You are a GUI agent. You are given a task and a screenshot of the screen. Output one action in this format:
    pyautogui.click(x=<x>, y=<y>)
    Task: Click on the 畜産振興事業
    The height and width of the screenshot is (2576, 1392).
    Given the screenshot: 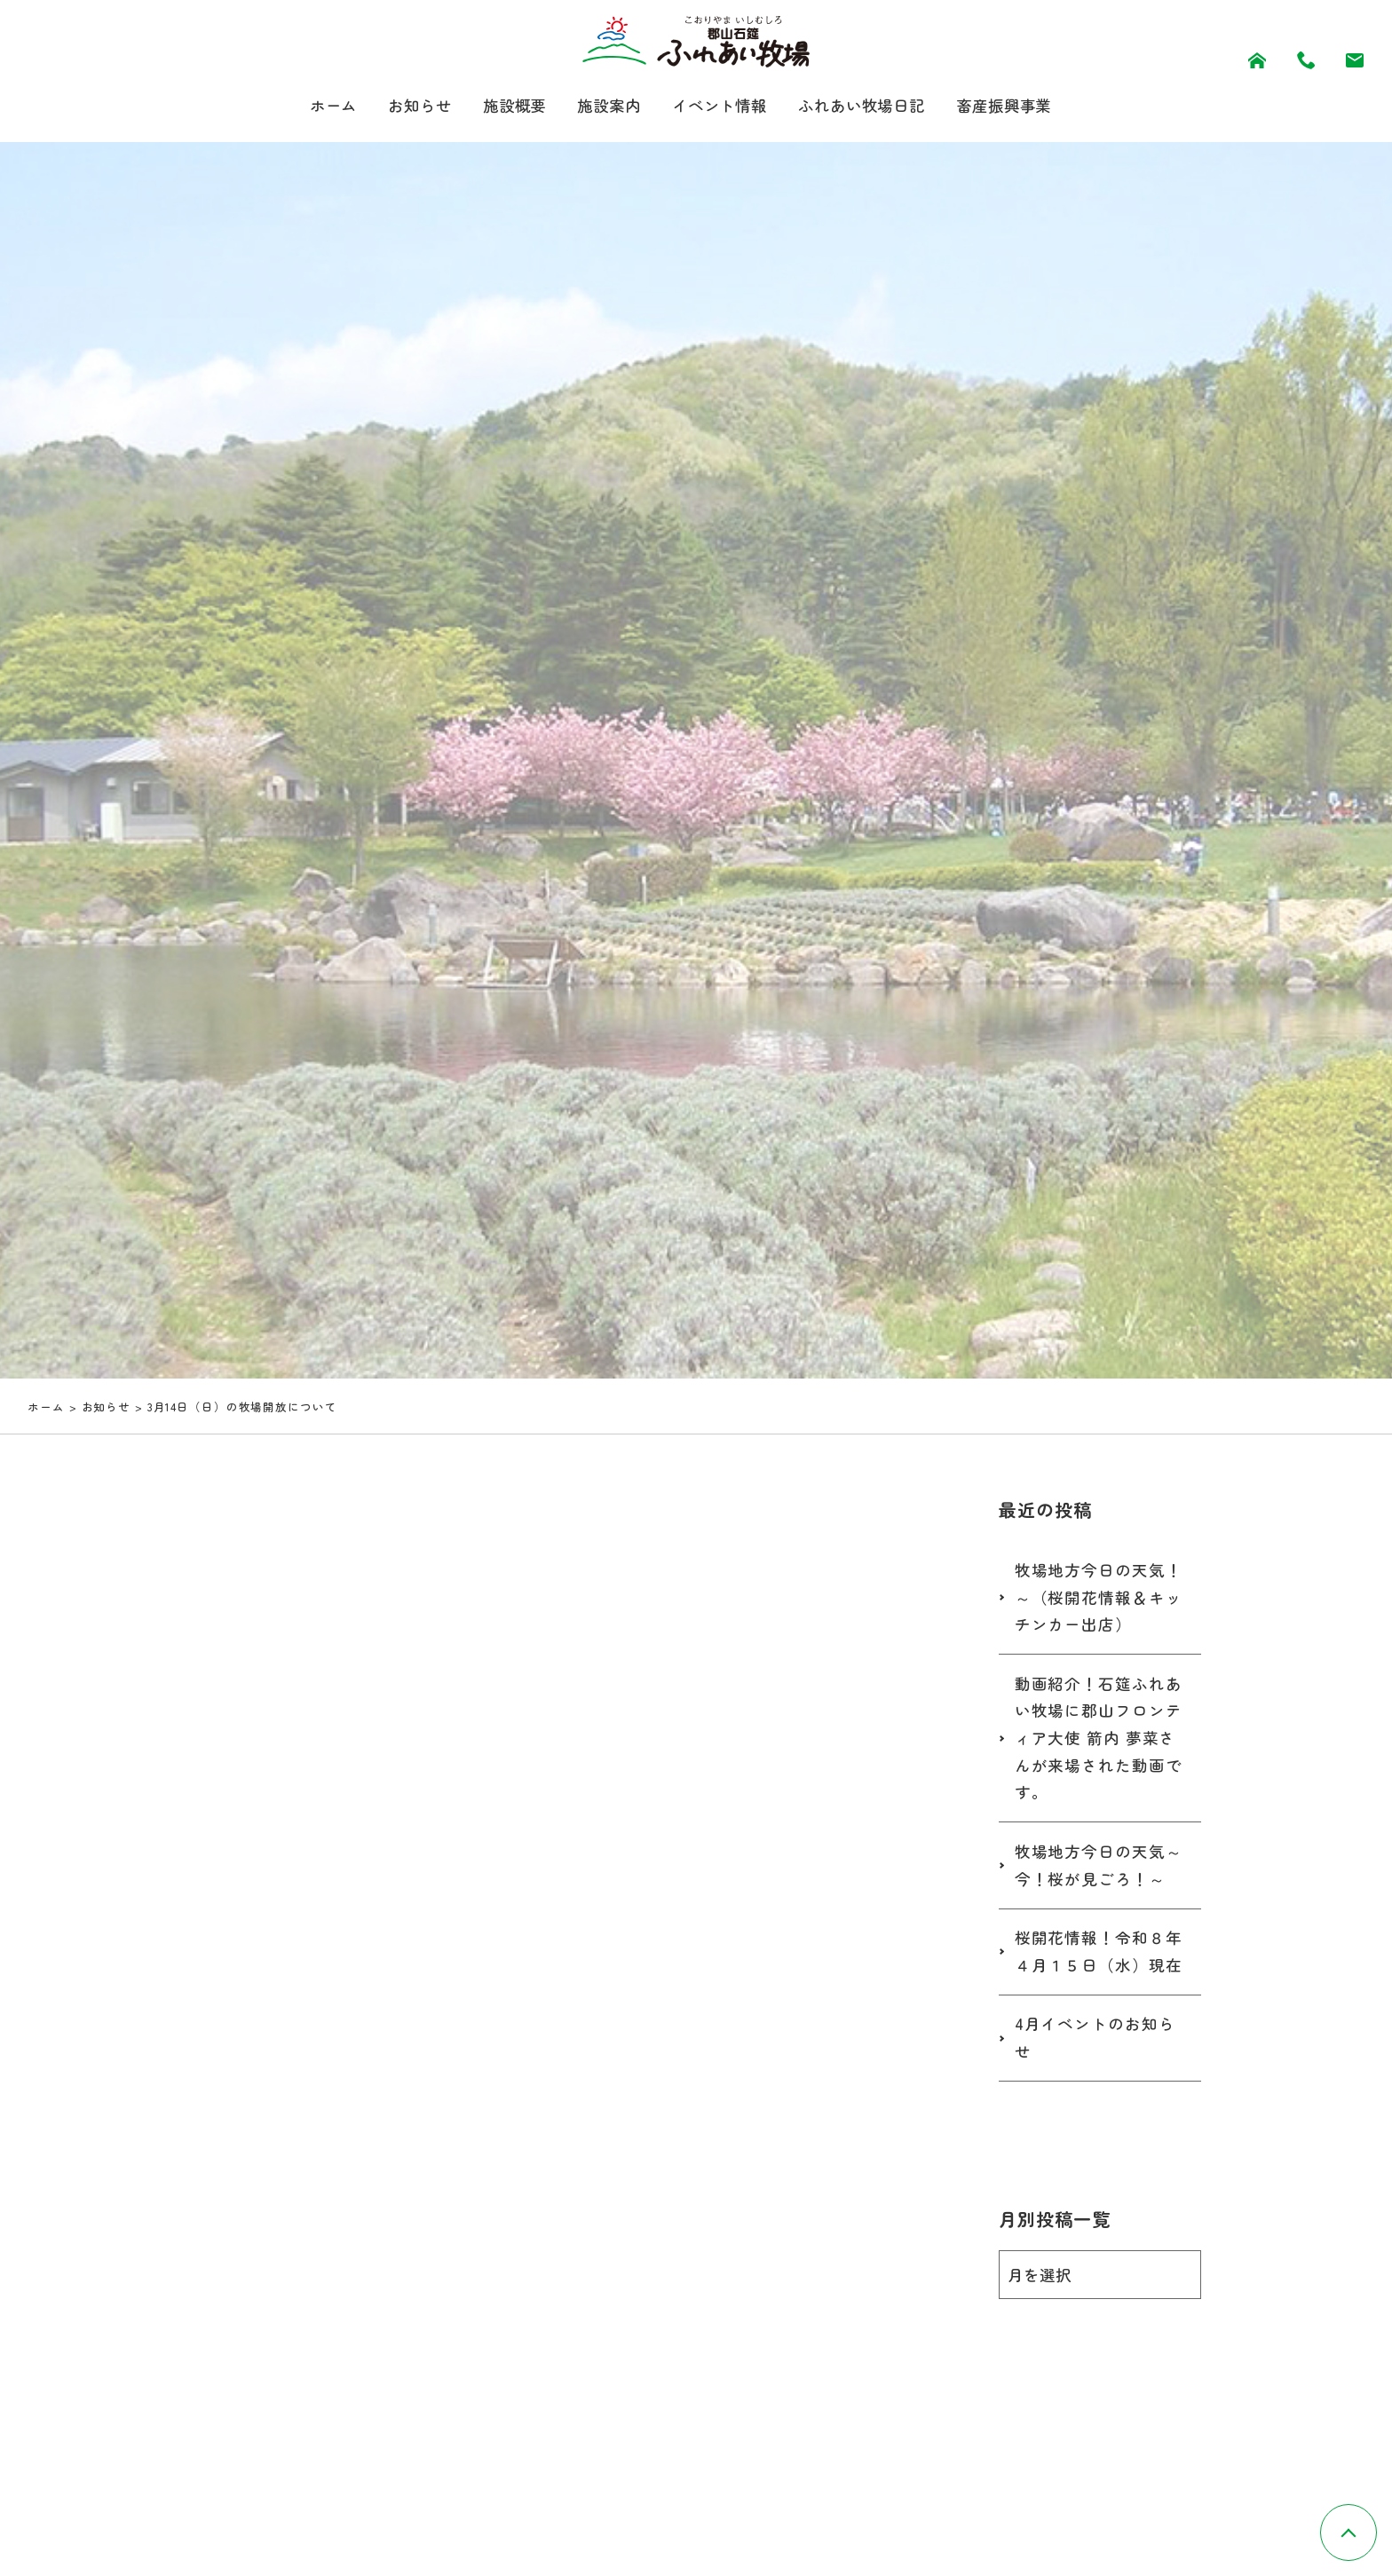 What is the action you would take?
    pyautogui.click(x=1017, y=106)
    